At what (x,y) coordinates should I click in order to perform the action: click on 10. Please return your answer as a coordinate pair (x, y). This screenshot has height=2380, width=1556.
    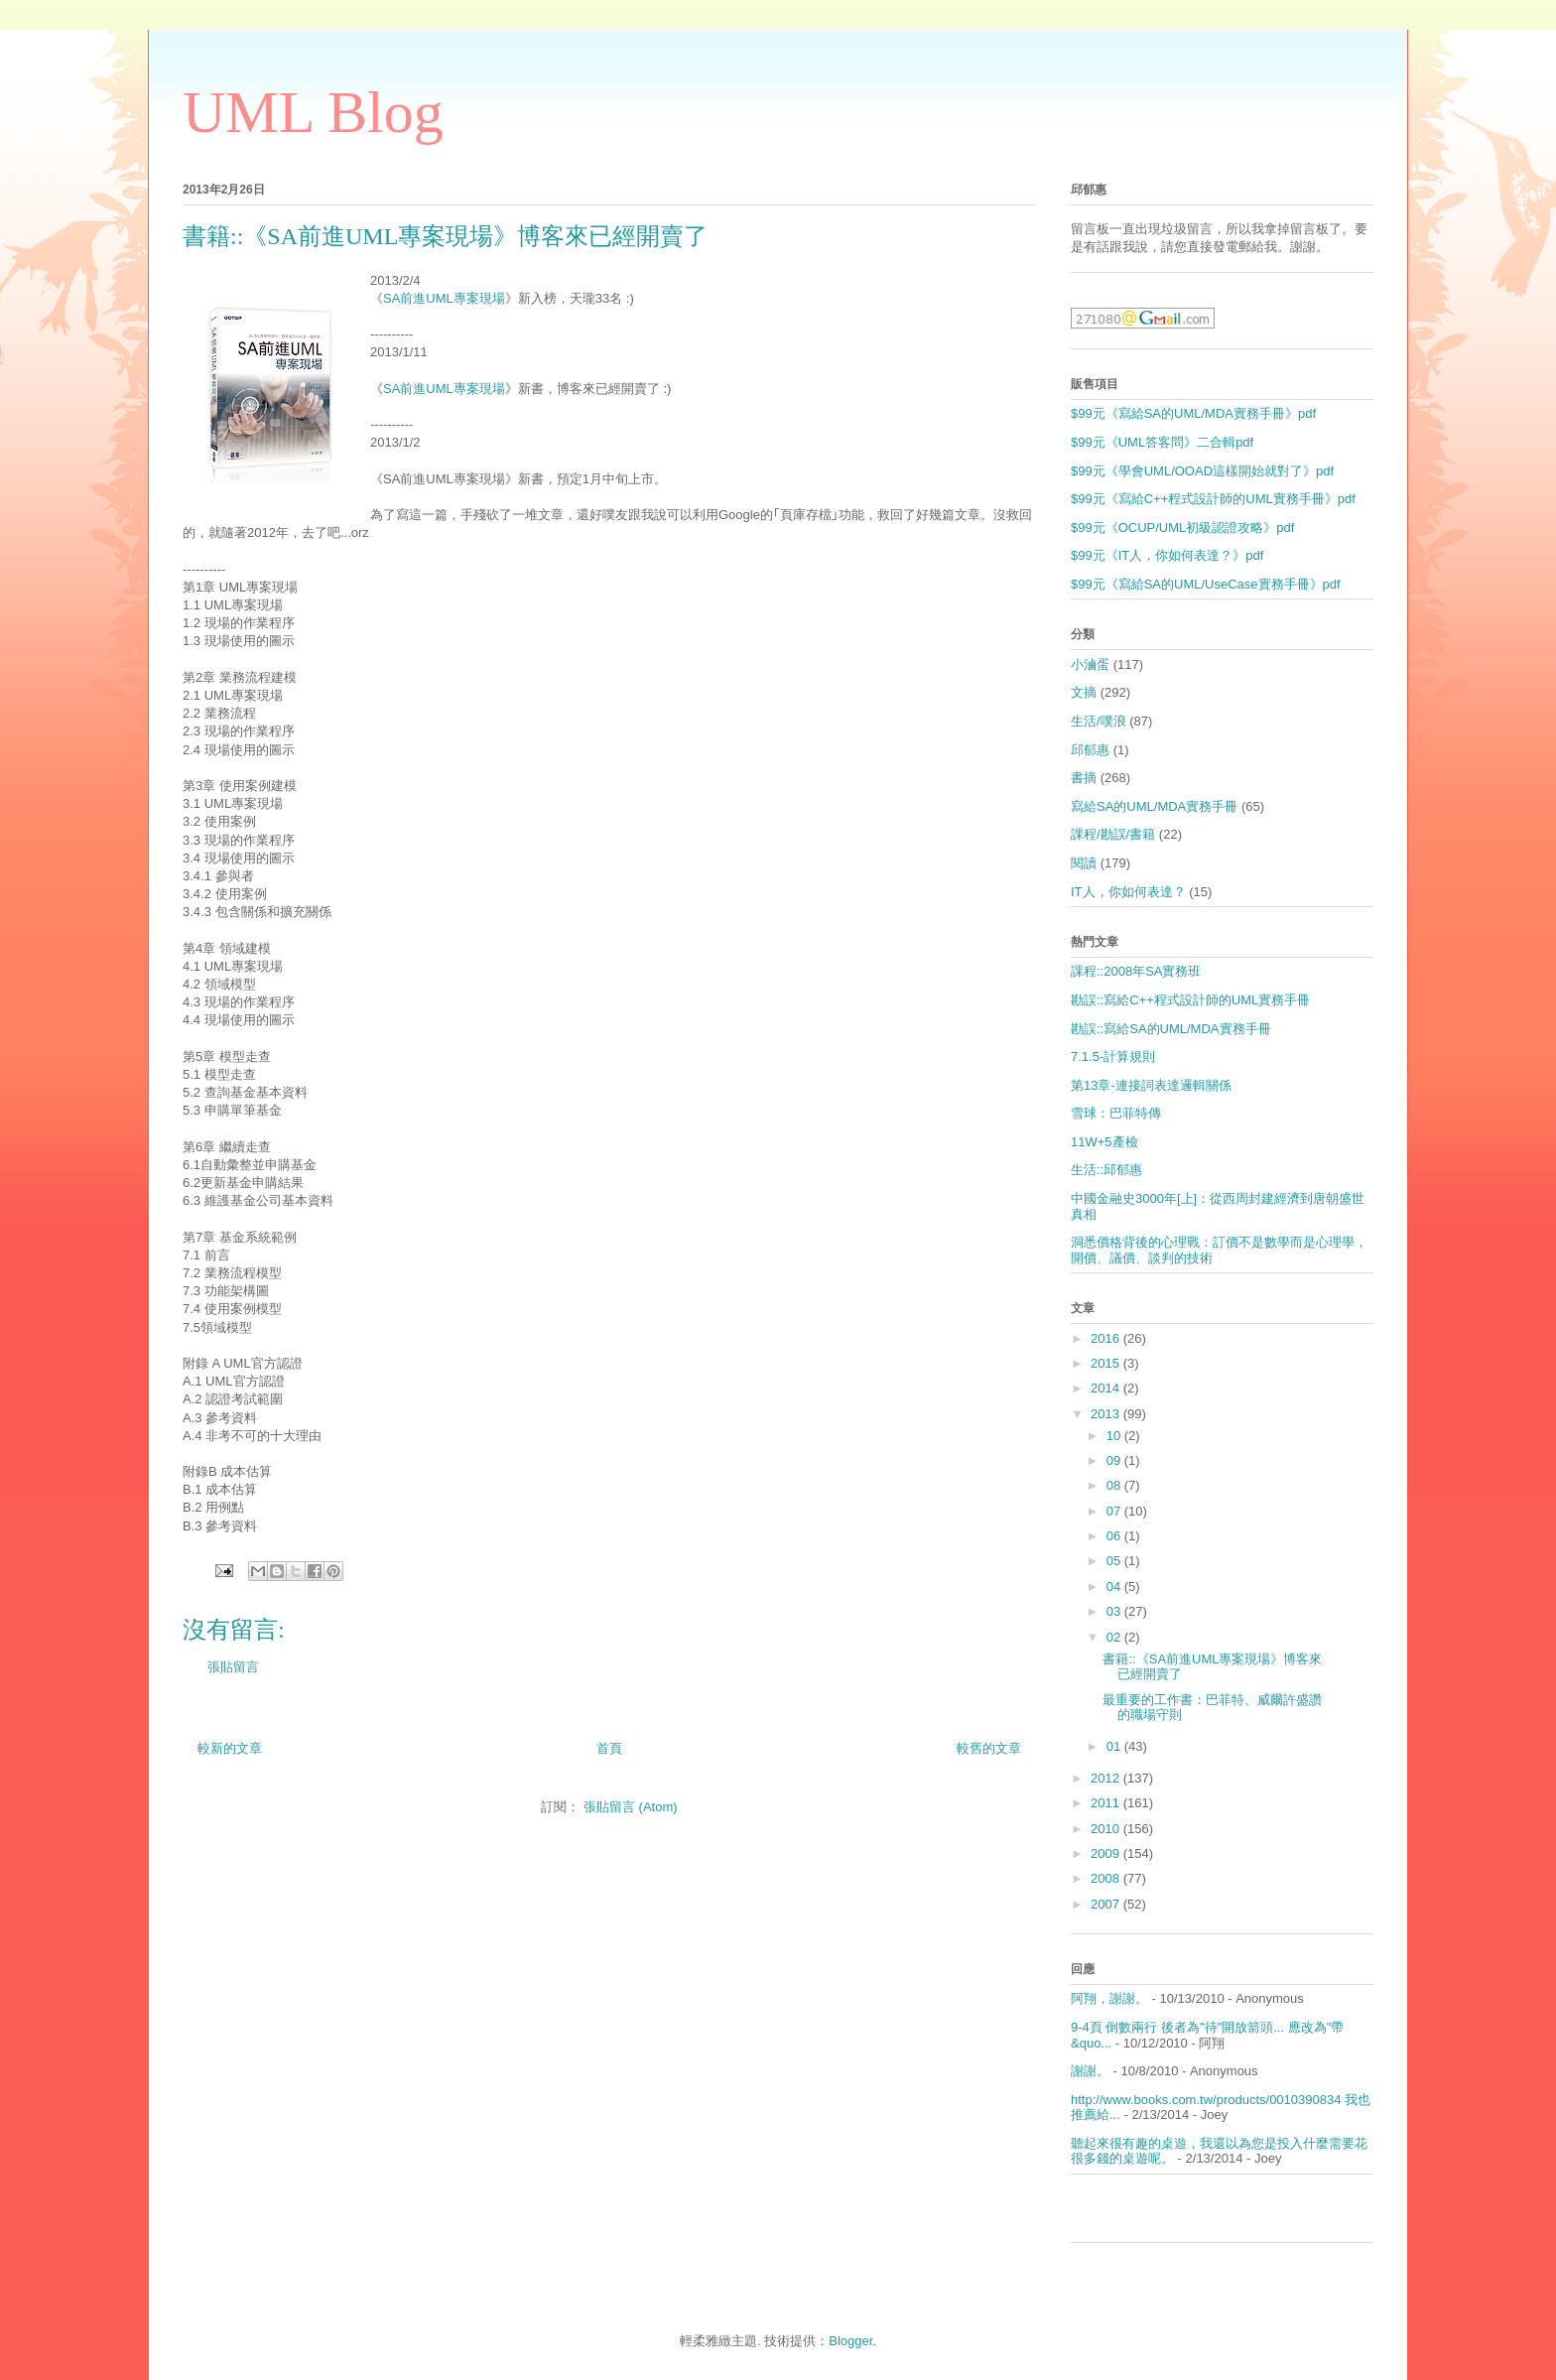
    Looking at the image, I should click on (1115, 1435).